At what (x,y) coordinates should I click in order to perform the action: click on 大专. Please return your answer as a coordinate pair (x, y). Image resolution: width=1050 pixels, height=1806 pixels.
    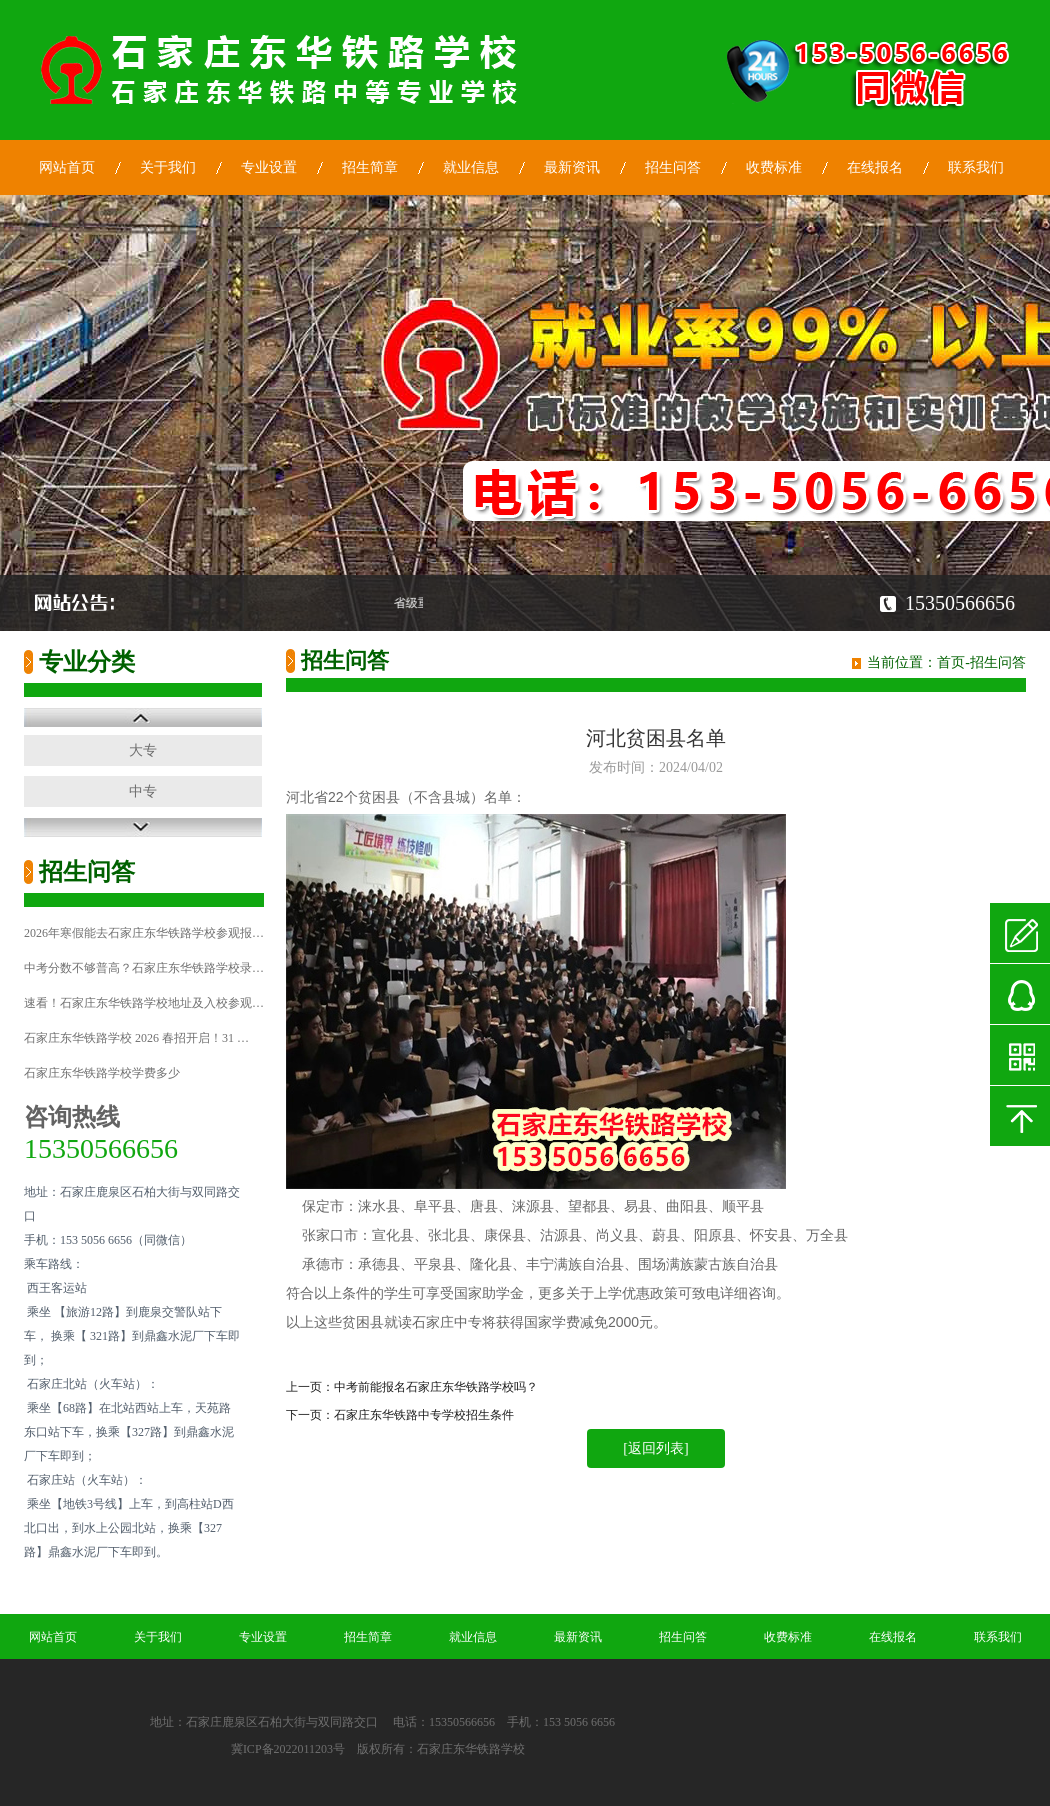
    Looking at the image, I should click on (143, 750).